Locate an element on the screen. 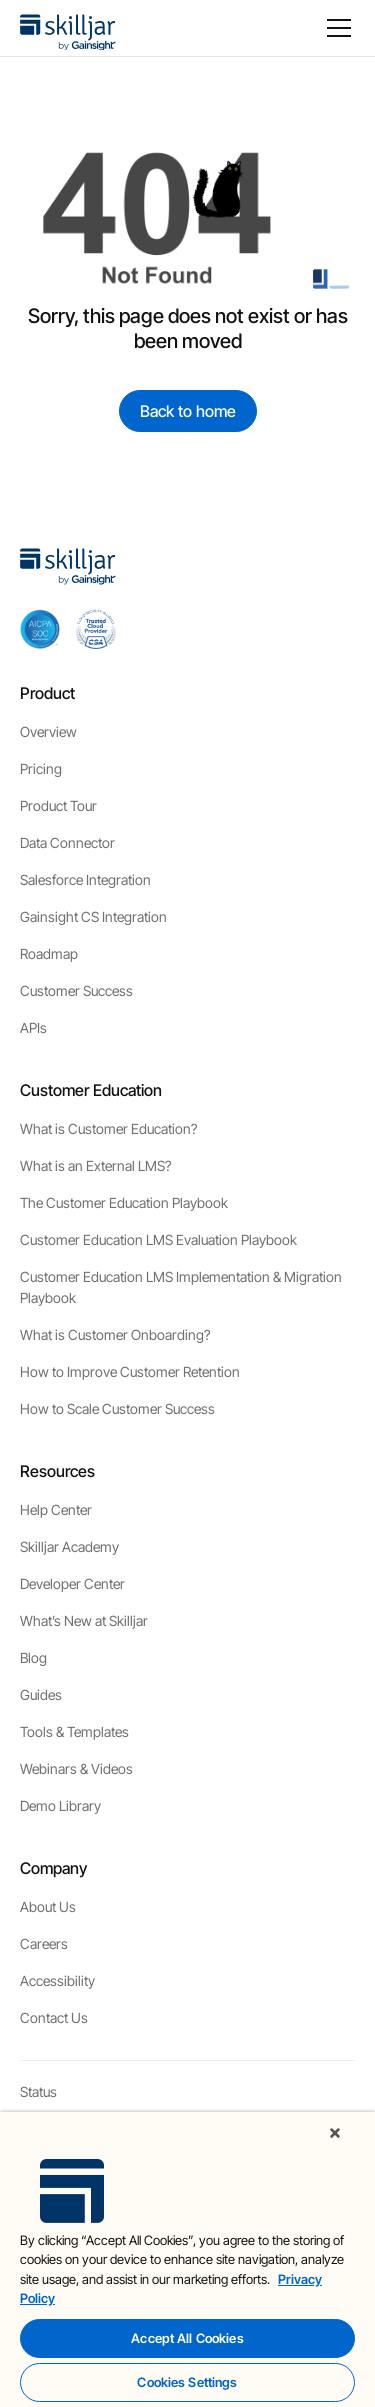 Image resolution: width=375 pixels, height=2407 pixels. Overview is located at coordinates (48, 731).